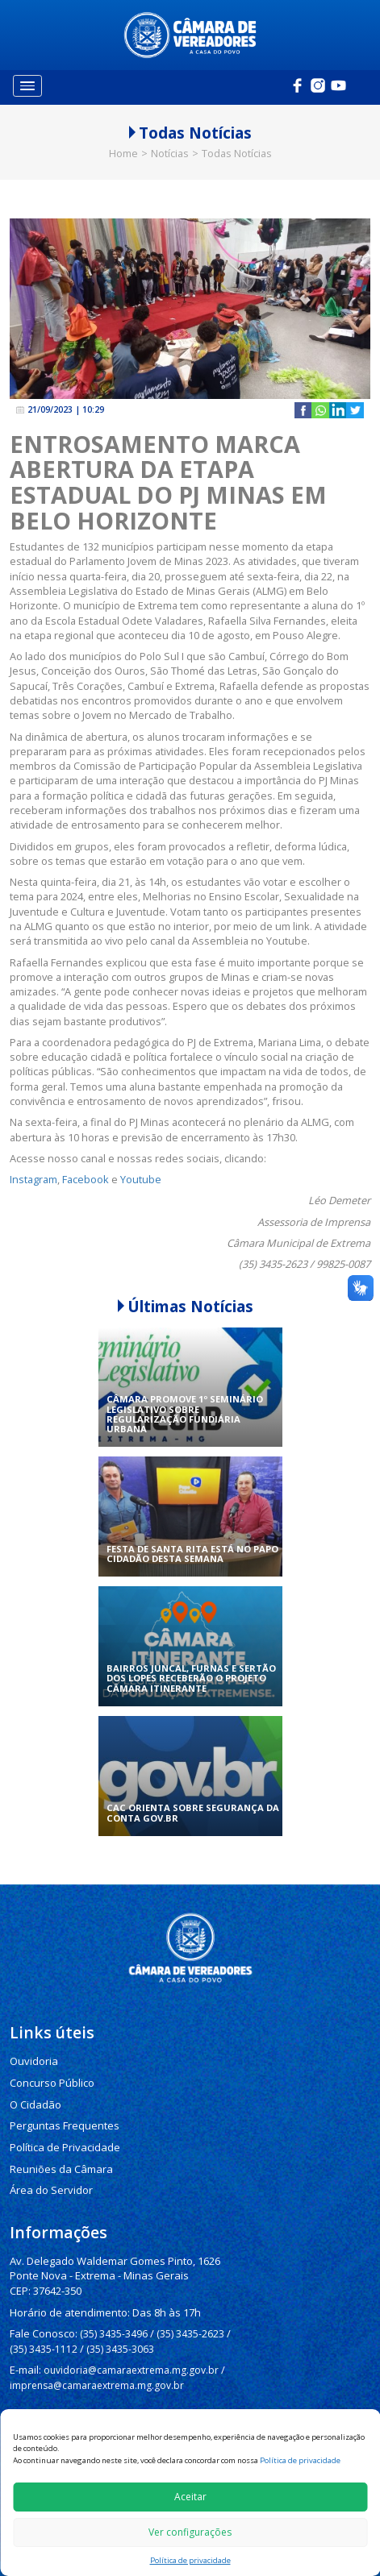 The image size is (380, 2576). What do you see at coordinates (33, 2044) in the screenshot?
I see `Ouvidoria` at bounding box center [33, 2044].